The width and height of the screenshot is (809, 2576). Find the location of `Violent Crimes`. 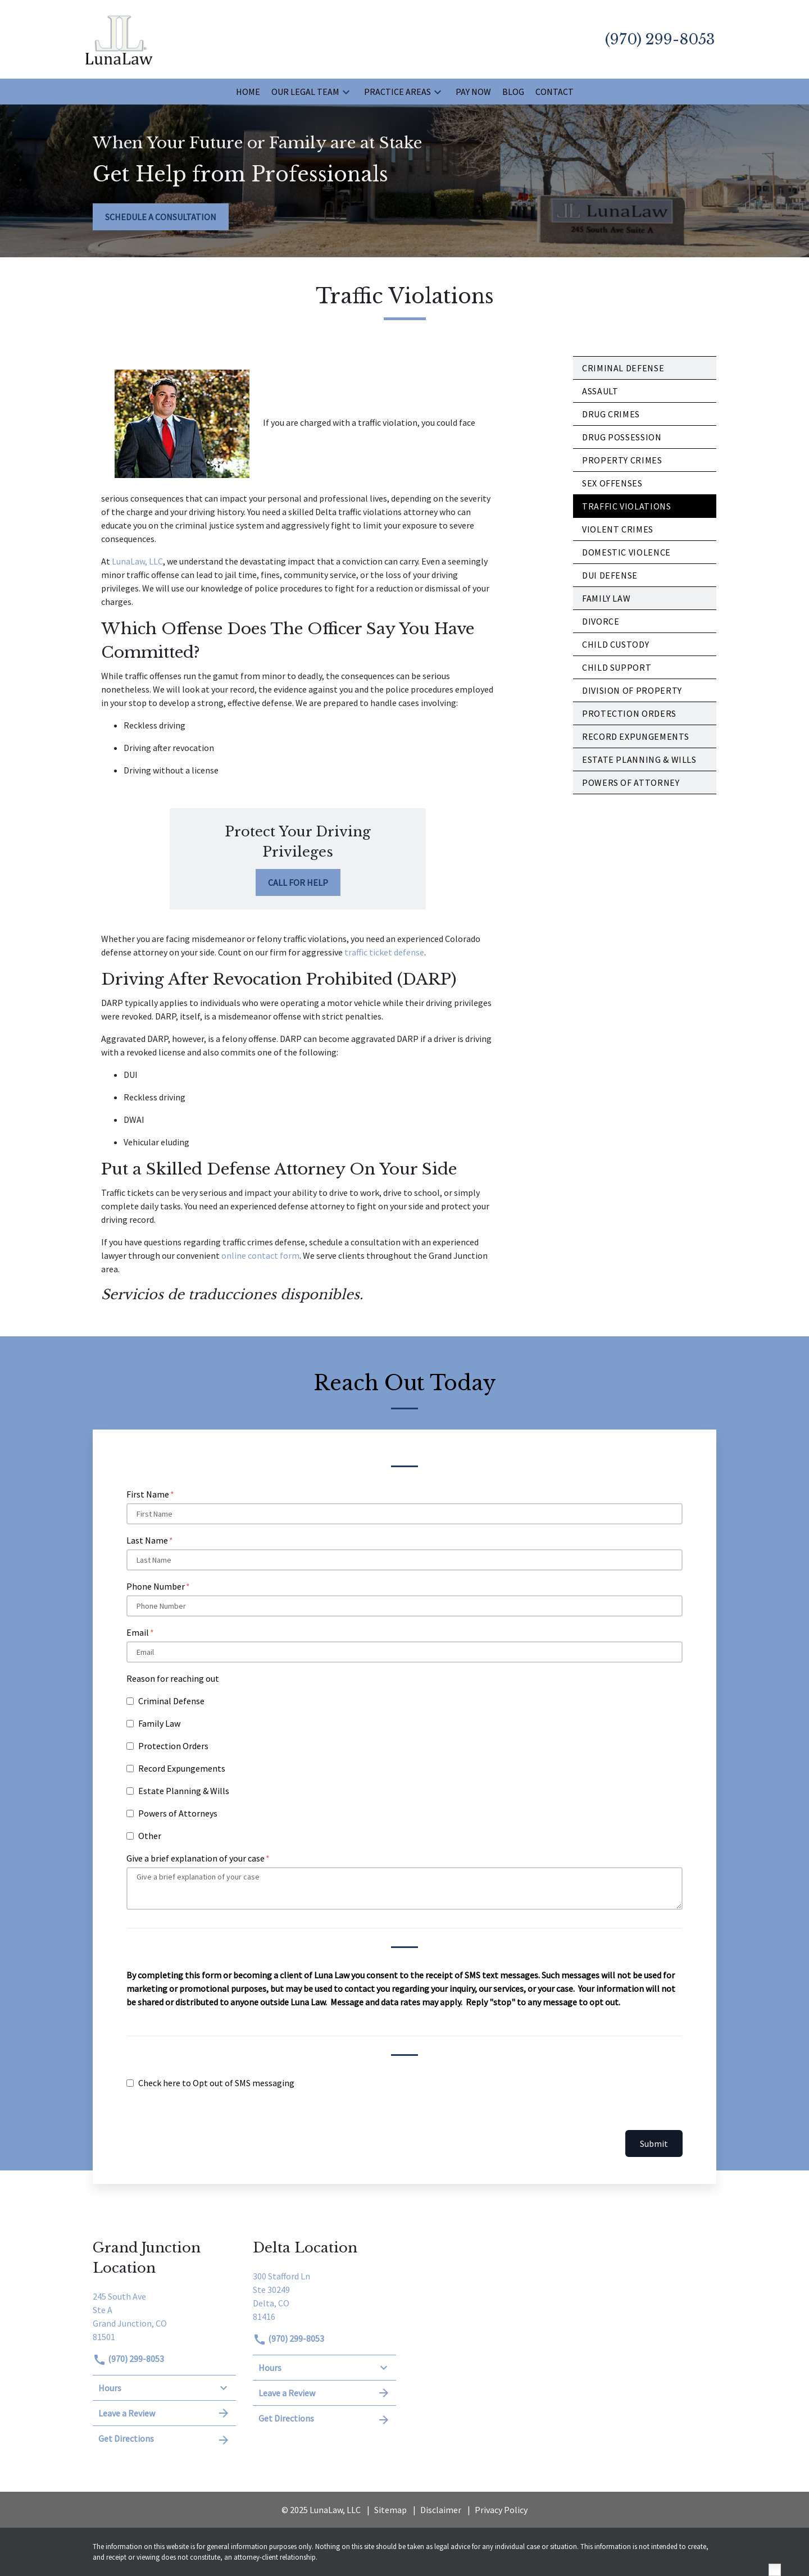

Violent Crimes is located at coordinates (617, 529).